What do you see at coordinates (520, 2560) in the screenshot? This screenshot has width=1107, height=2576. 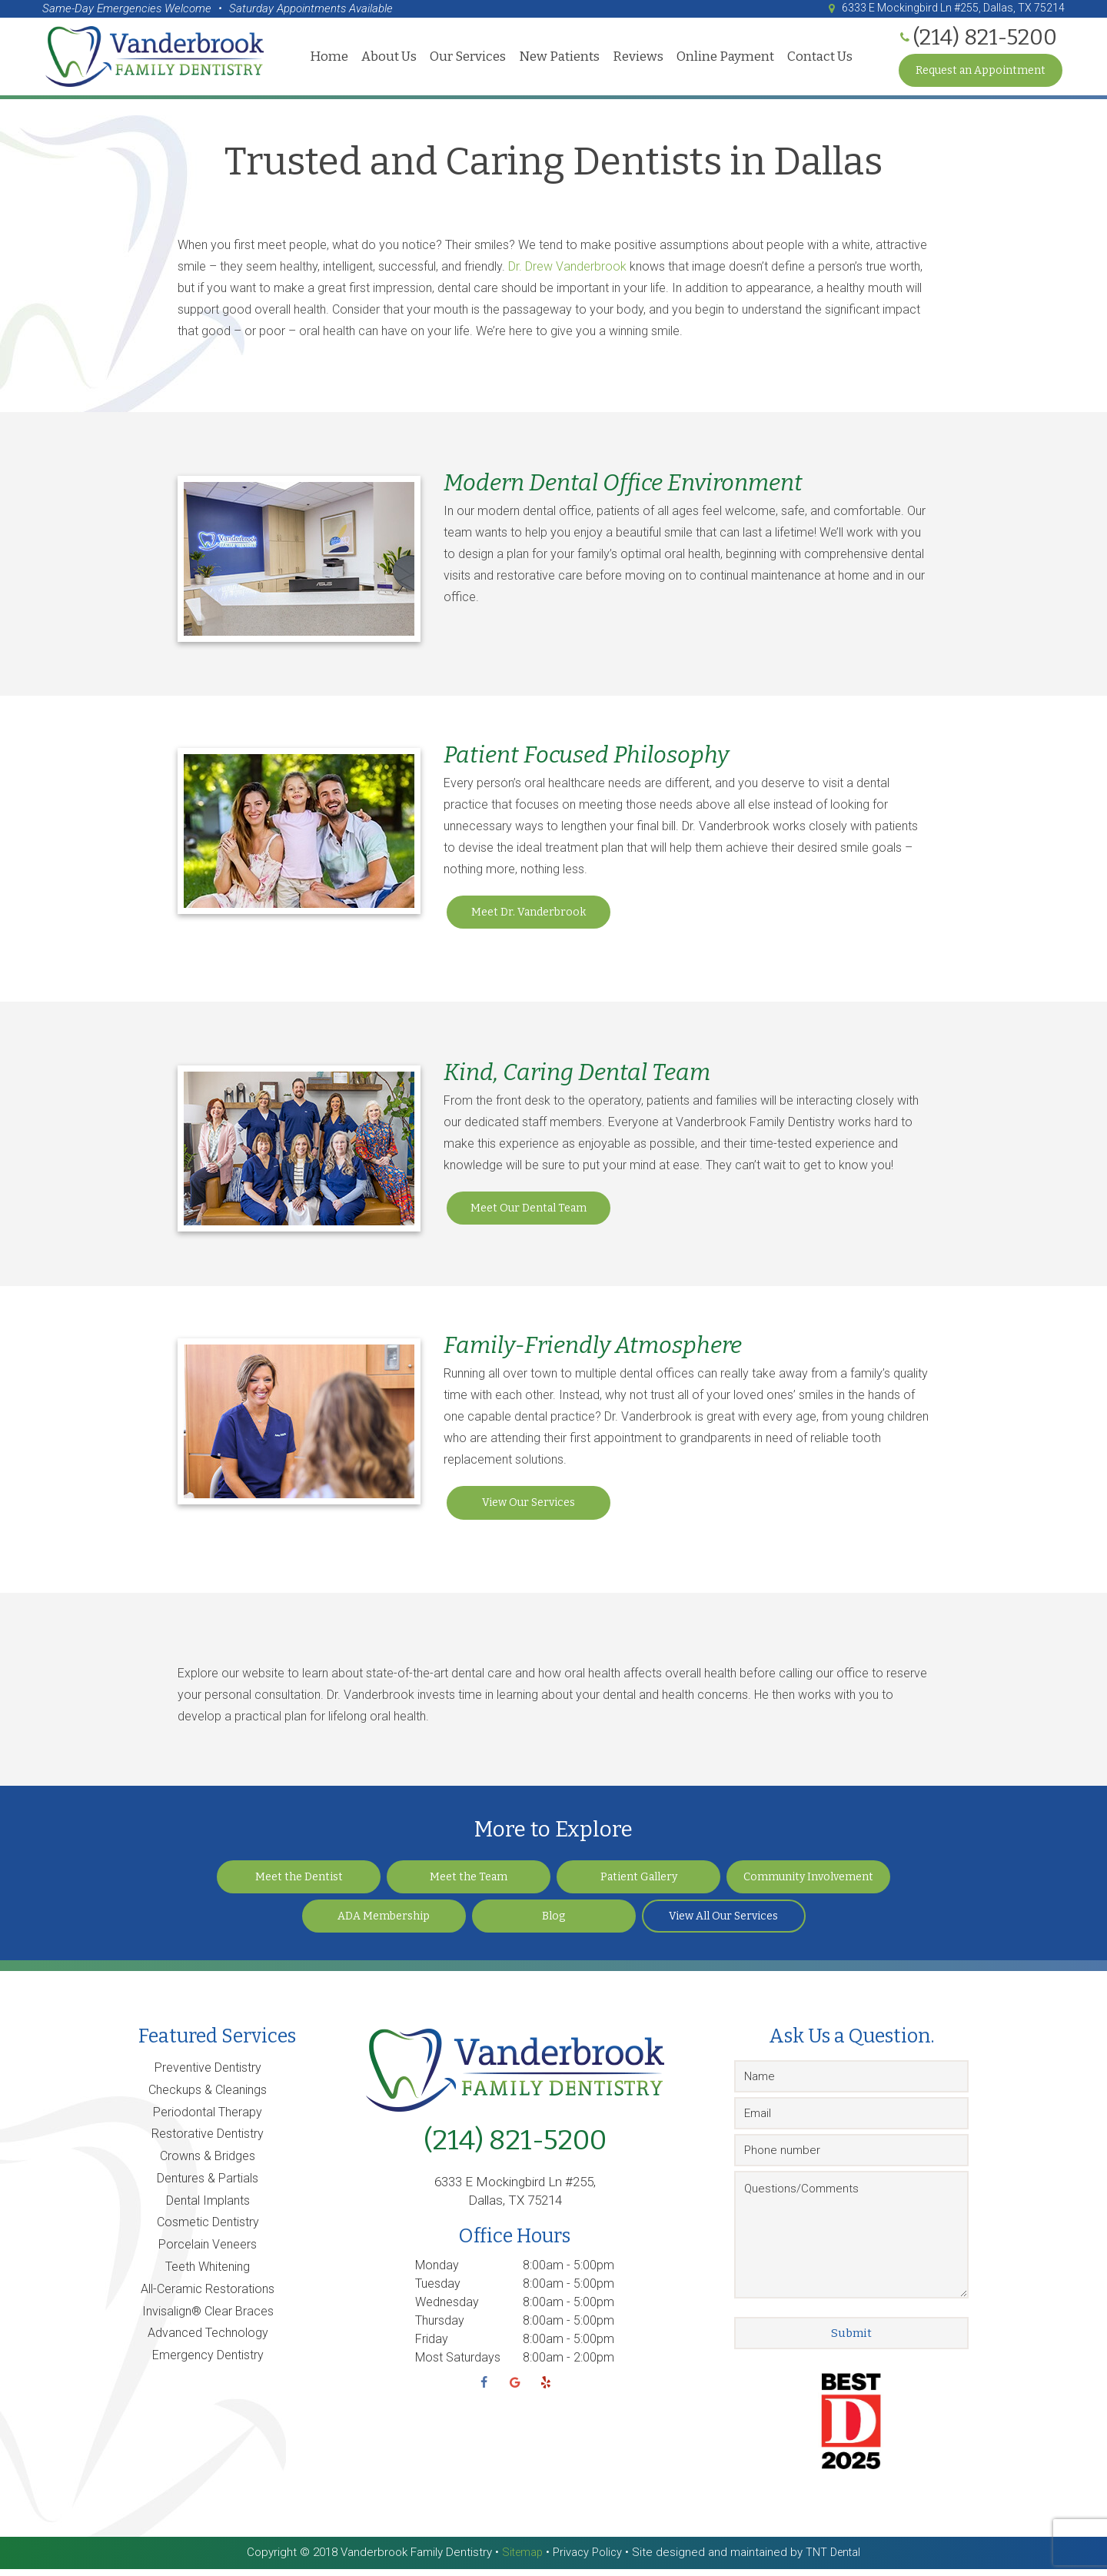 I see `Sitemap` at bounding box center [520, 2560].